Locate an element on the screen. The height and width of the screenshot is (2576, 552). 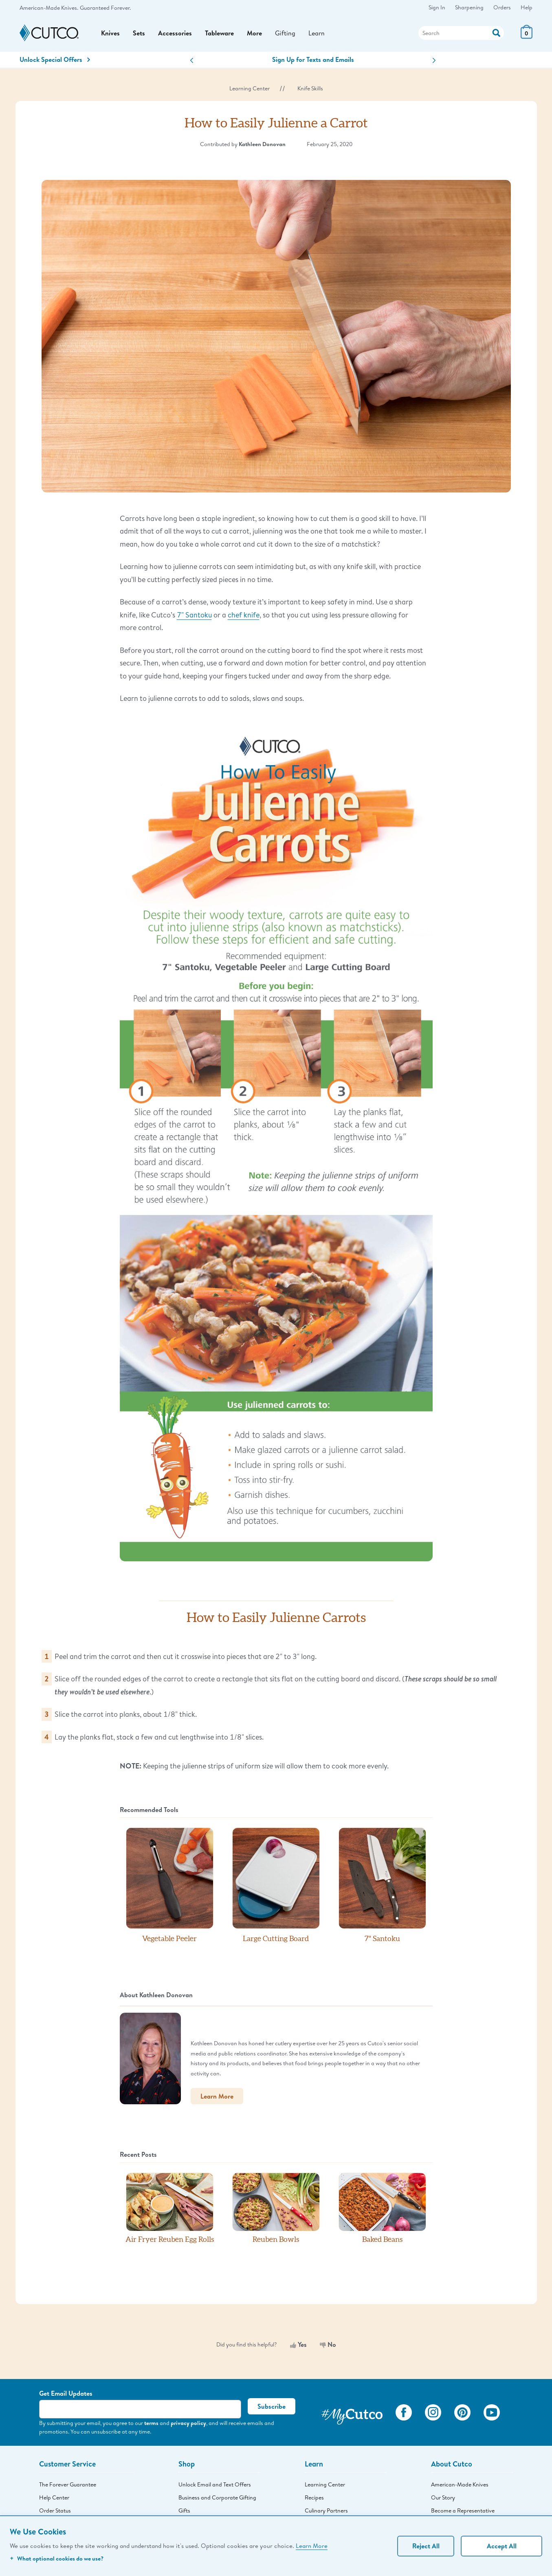
Our Story is located at coordinates (443, 2497).